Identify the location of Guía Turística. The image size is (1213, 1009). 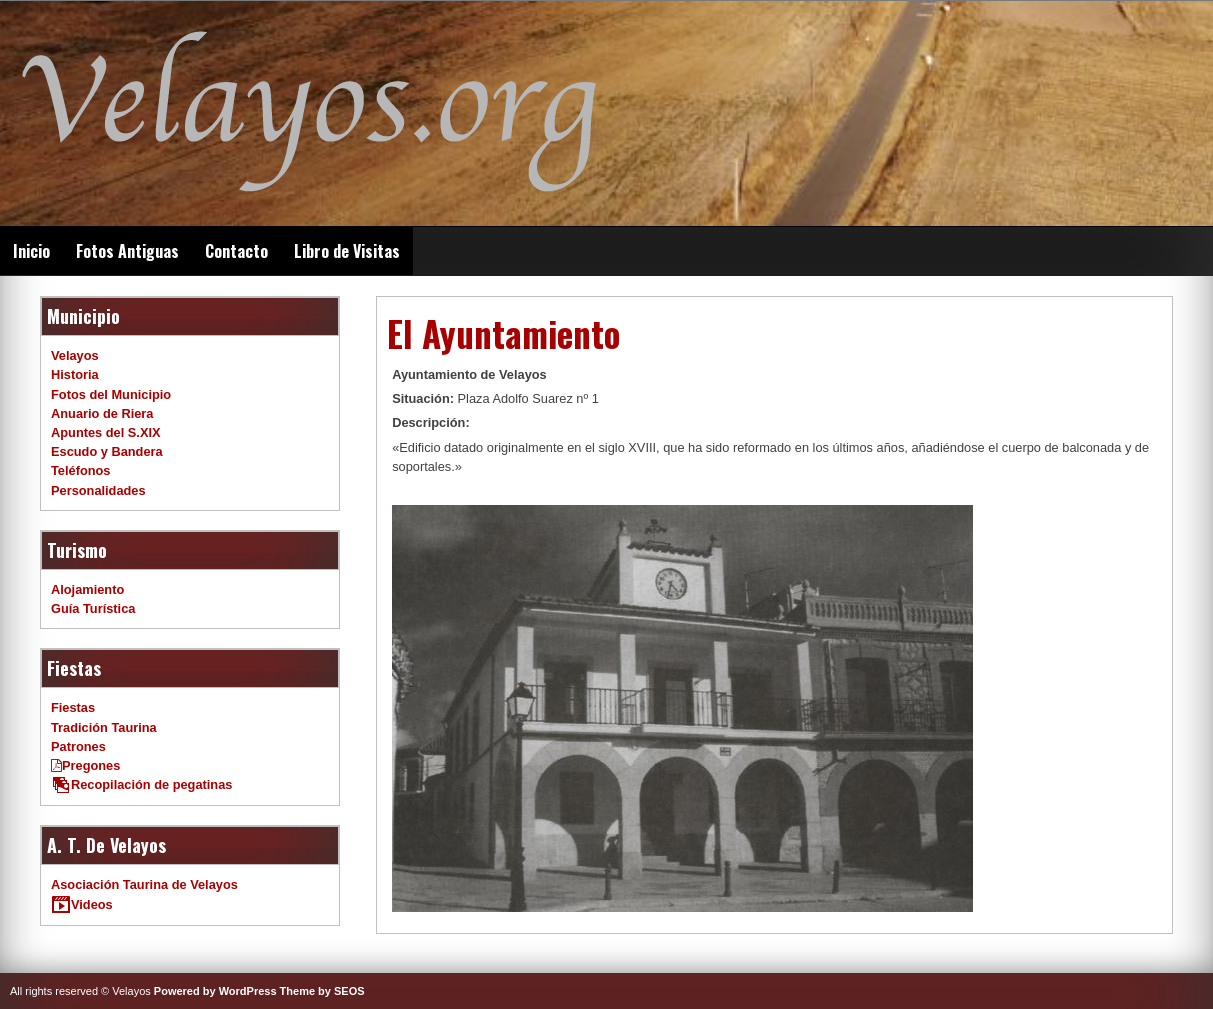
(93, 608).